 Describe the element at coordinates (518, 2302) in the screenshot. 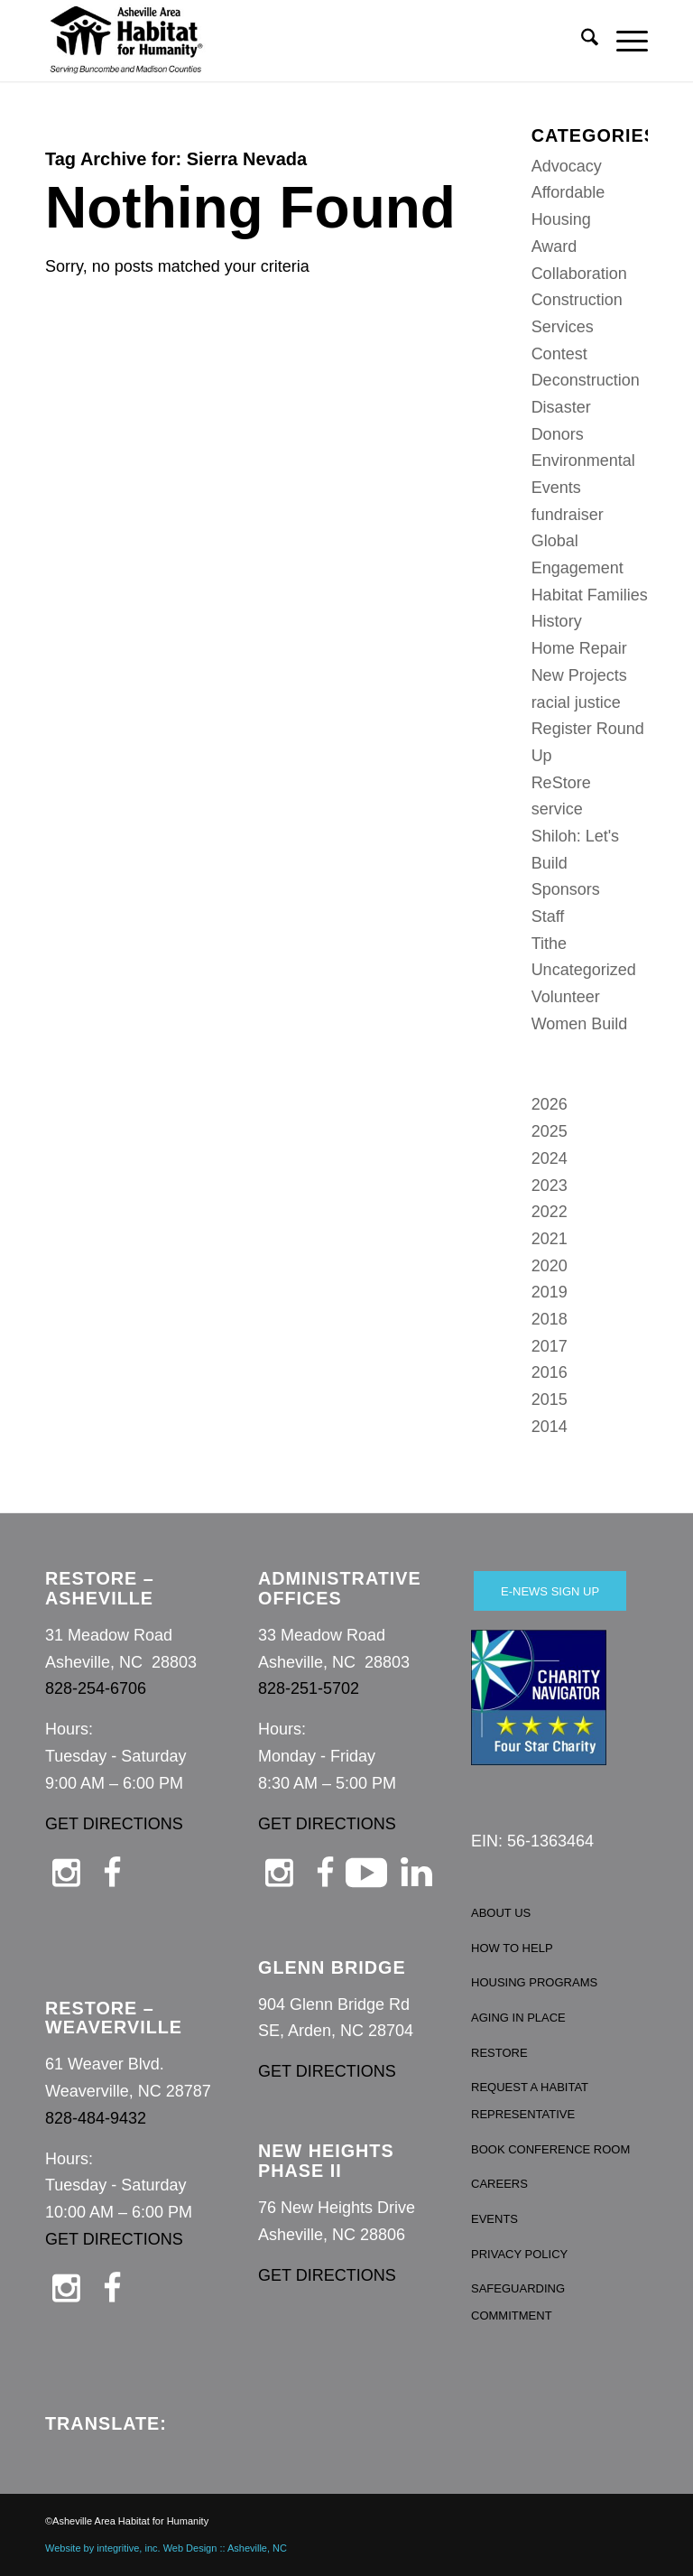

I see `SAFEGUARDING COMMITMENT` at that location.